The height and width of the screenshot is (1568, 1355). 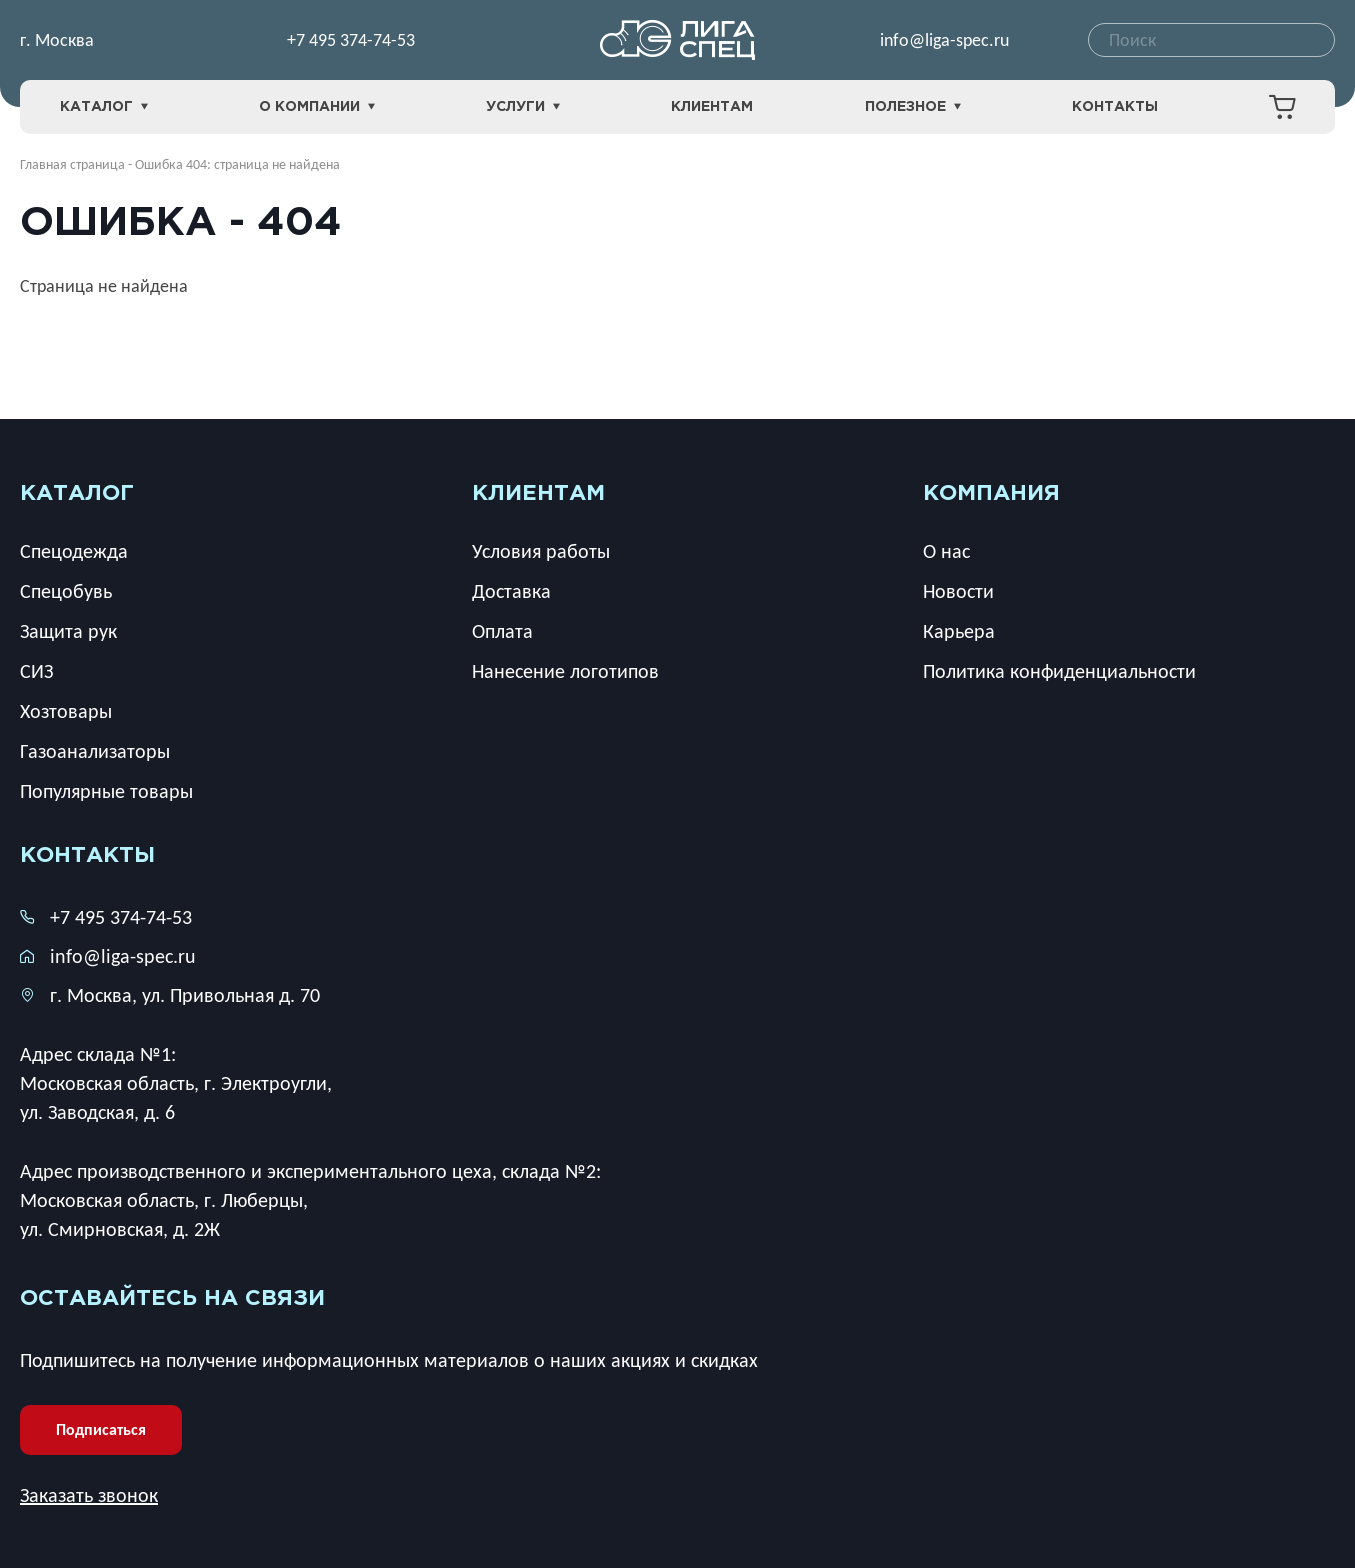 What do you see at coordinates (913, 107) in the screenshot?
I see `Полезное` at bounding box center [913, 107].